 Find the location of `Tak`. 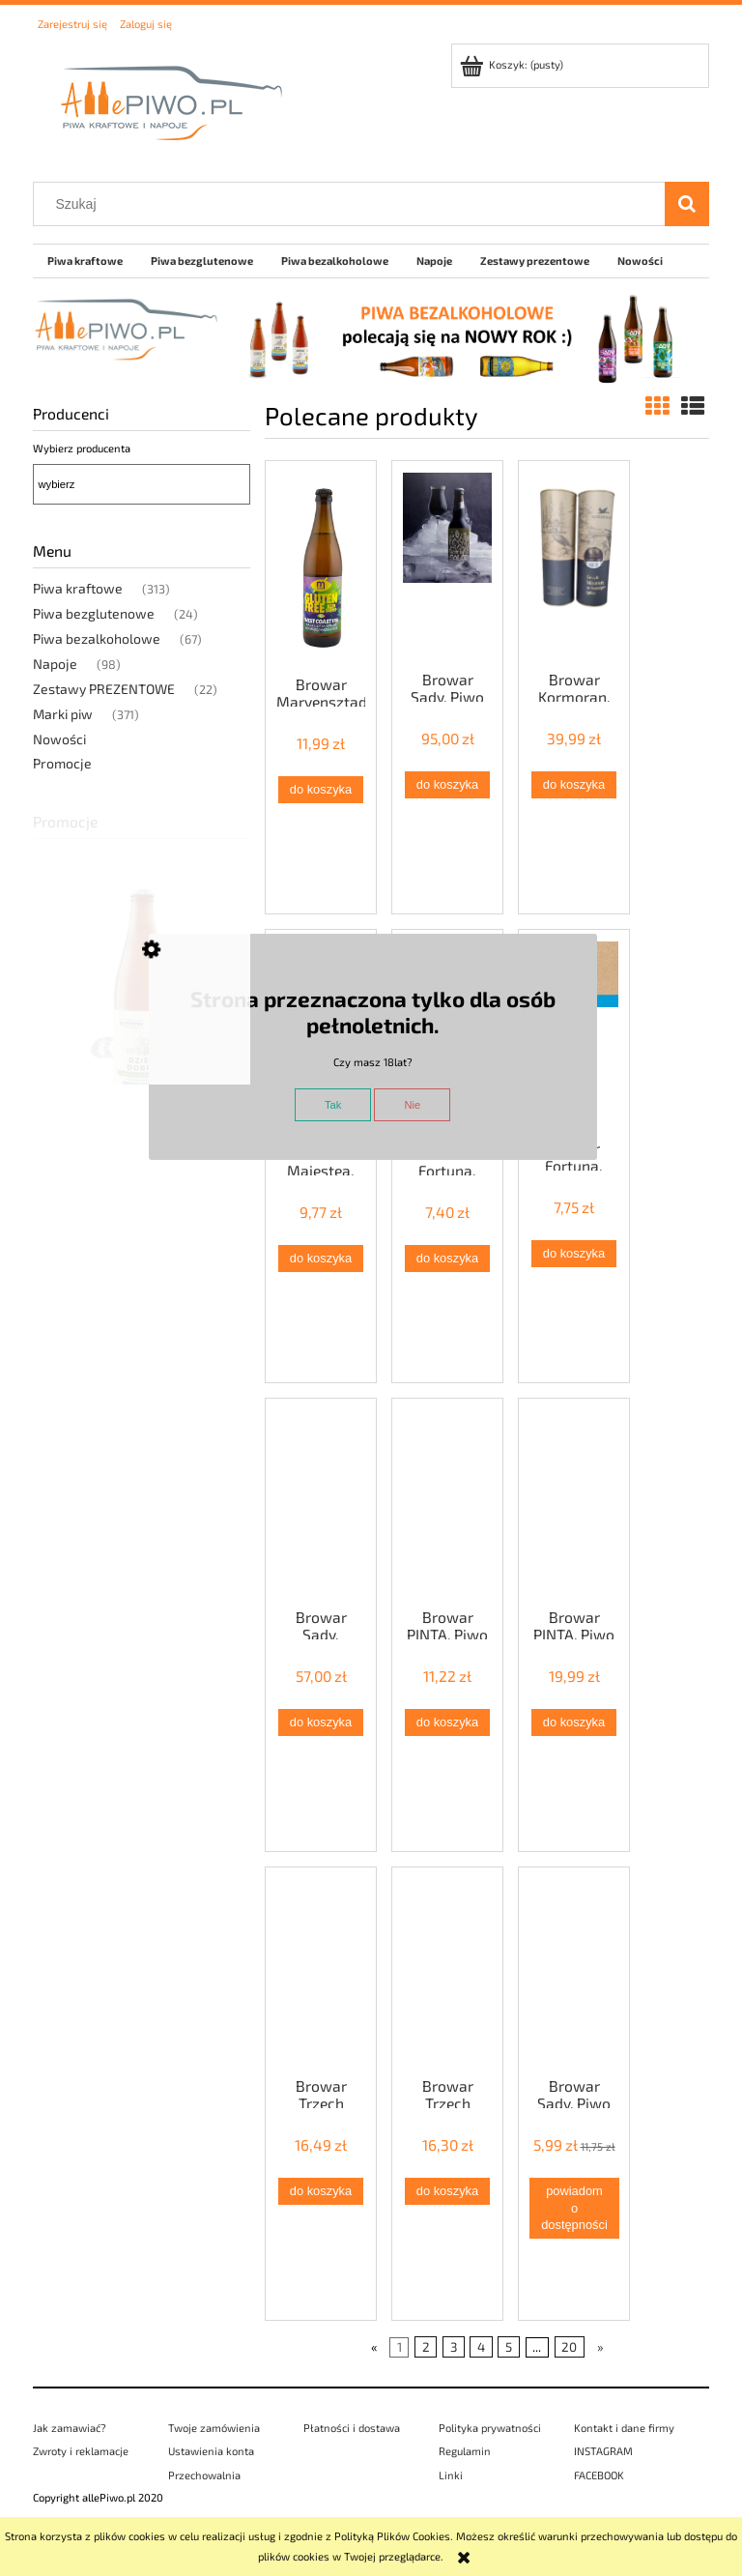

Tak is located at coordinates (333, 1105).